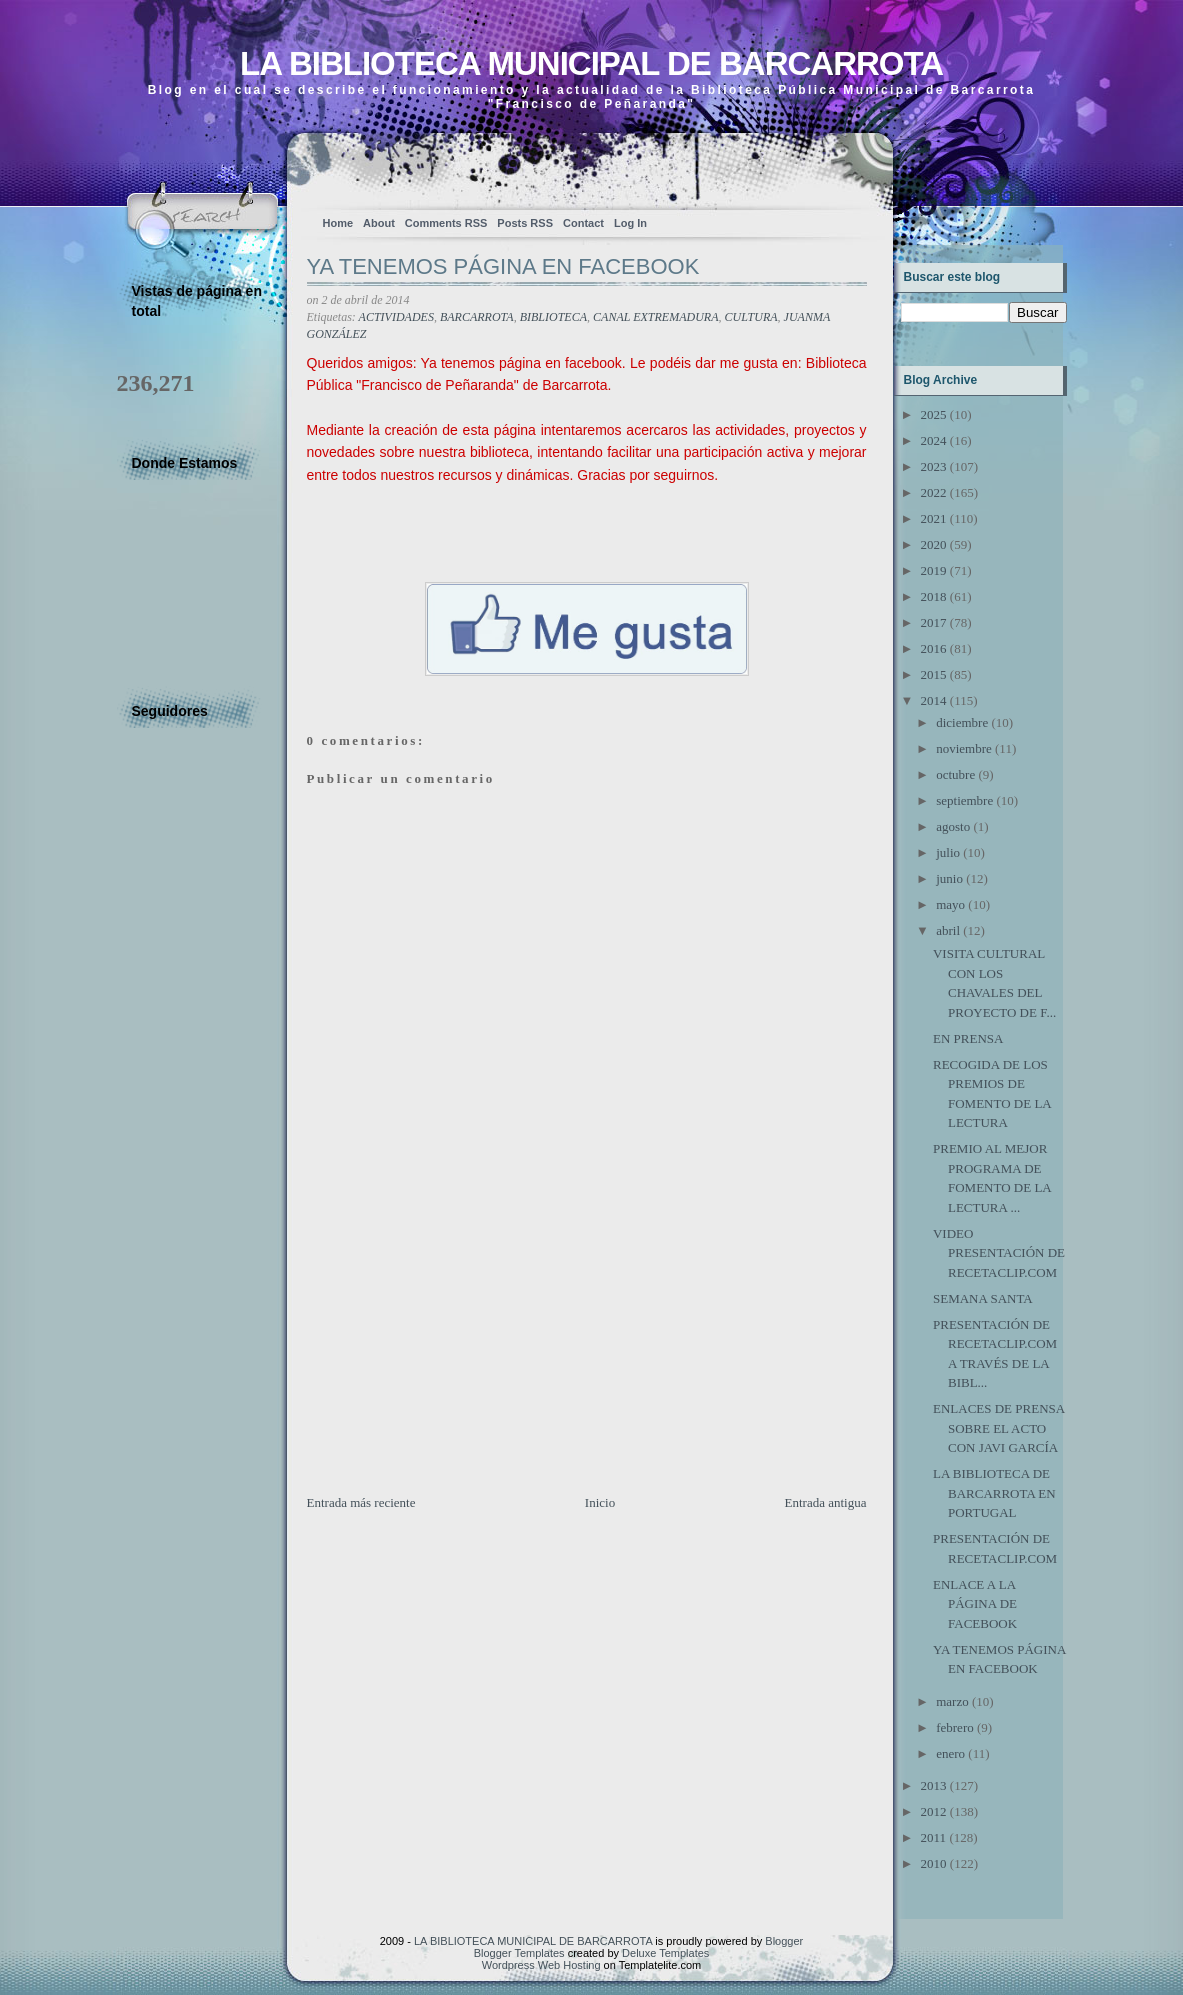 The width and height of the screenshot is (1183, 1995). I want to click on BIBLIOTECA, so click(553, 317).